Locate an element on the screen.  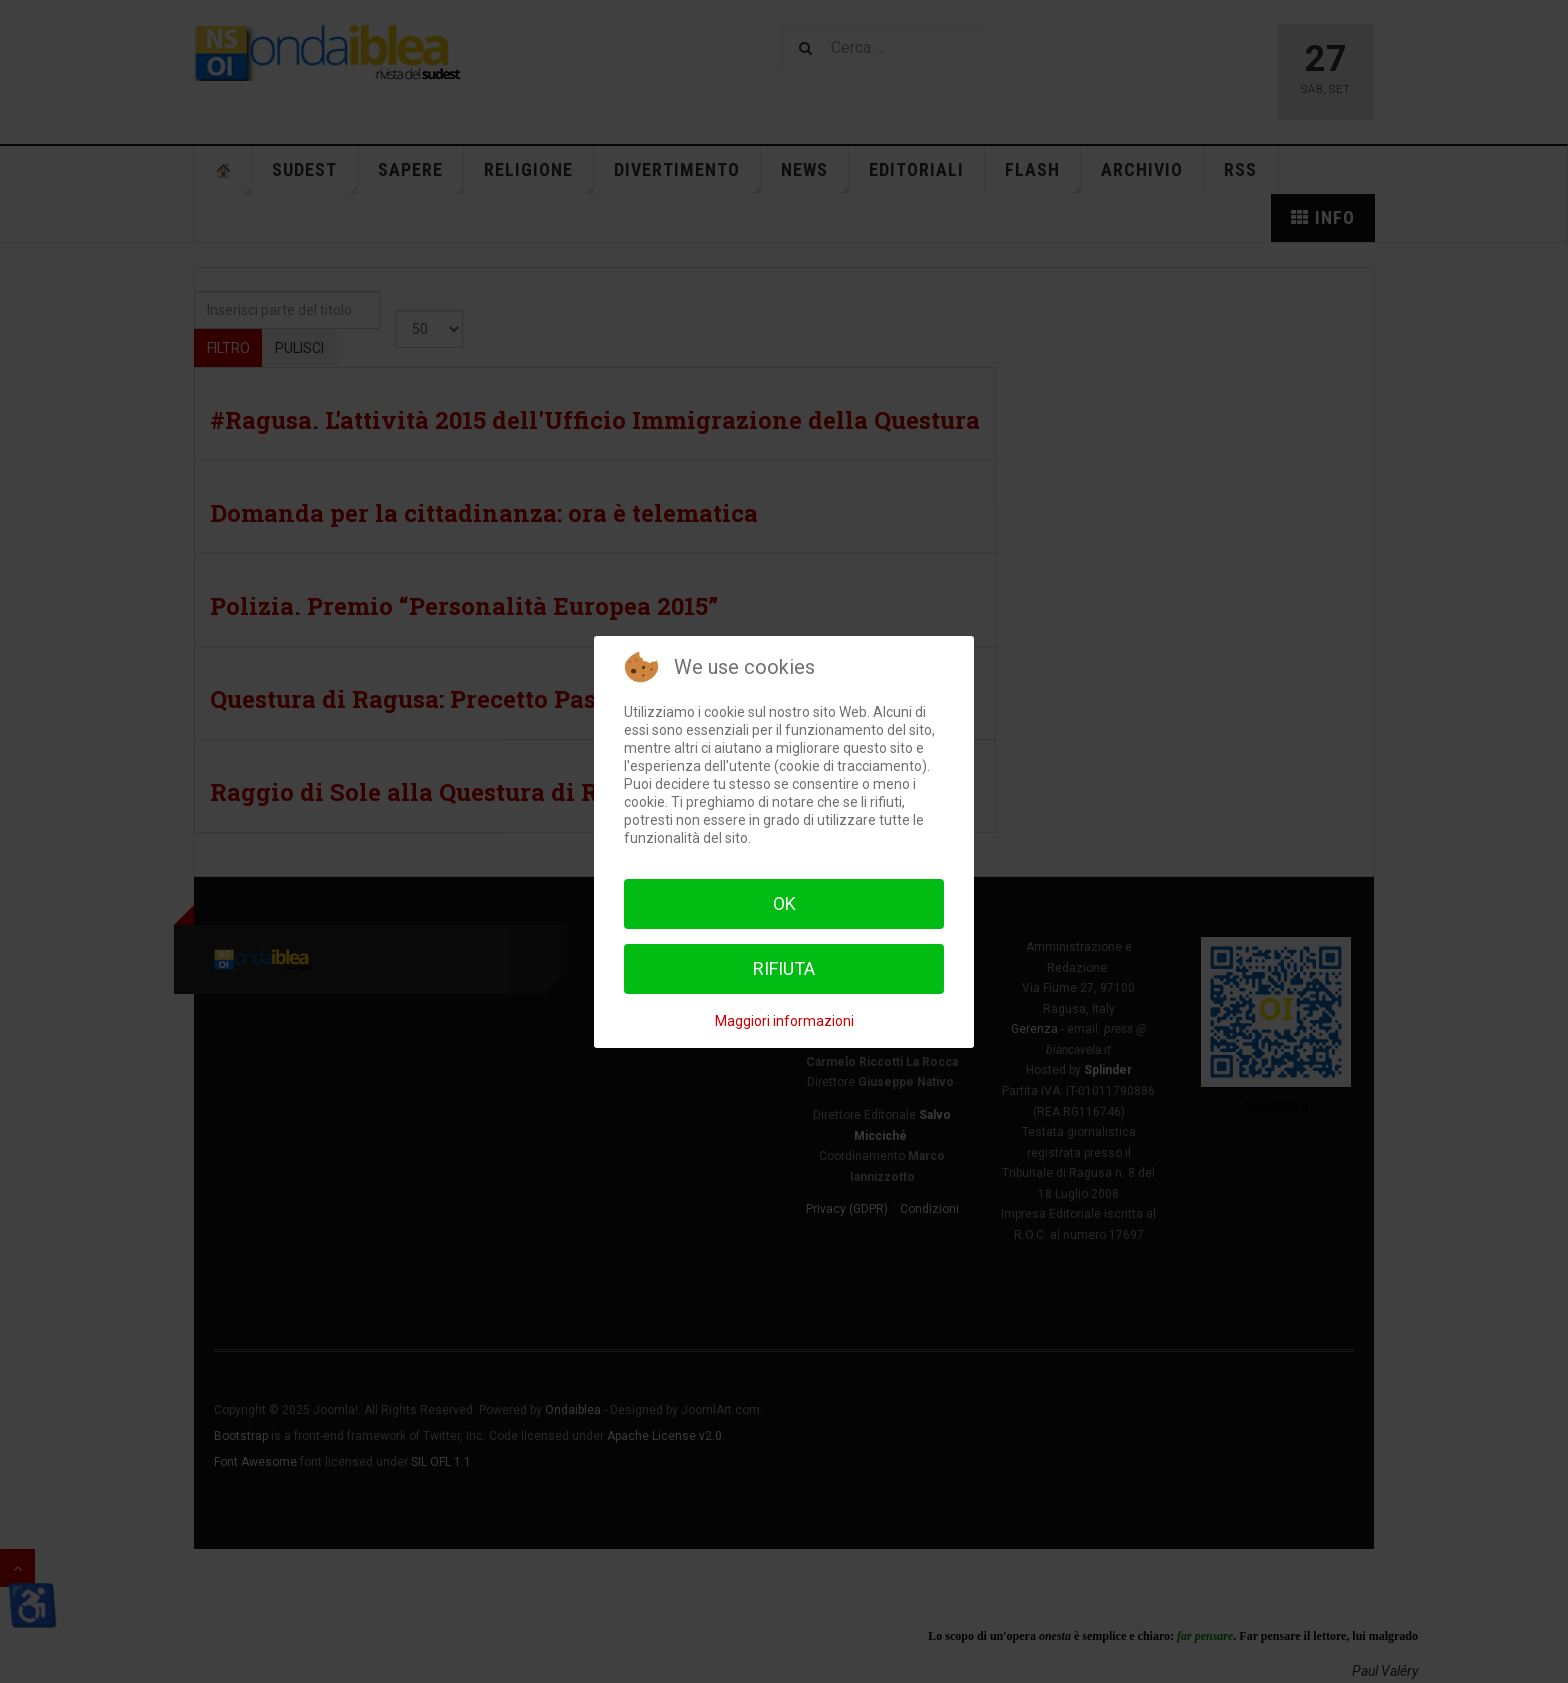
Rifiuta is located at coordinates (784, 968).